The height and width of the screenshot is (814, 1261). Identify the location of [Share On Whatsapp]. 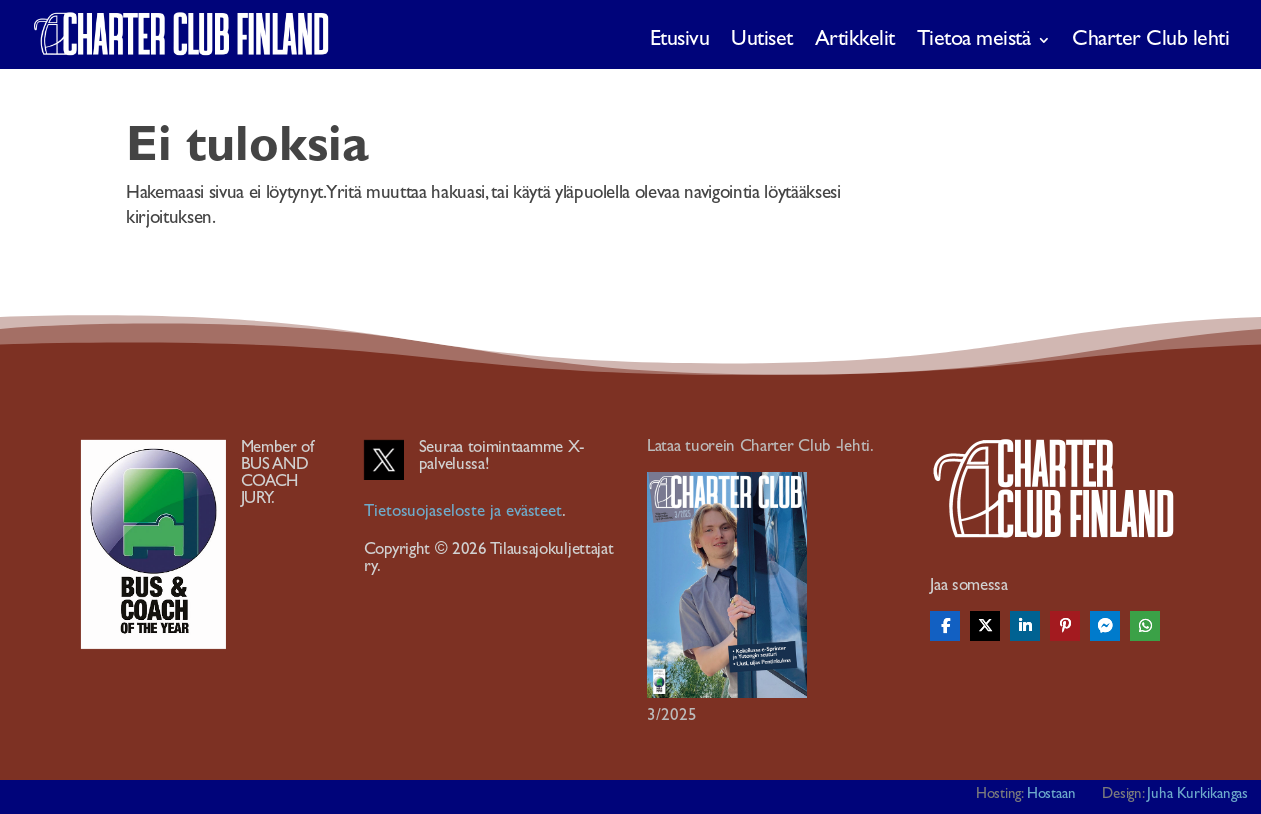
(1145, 626).